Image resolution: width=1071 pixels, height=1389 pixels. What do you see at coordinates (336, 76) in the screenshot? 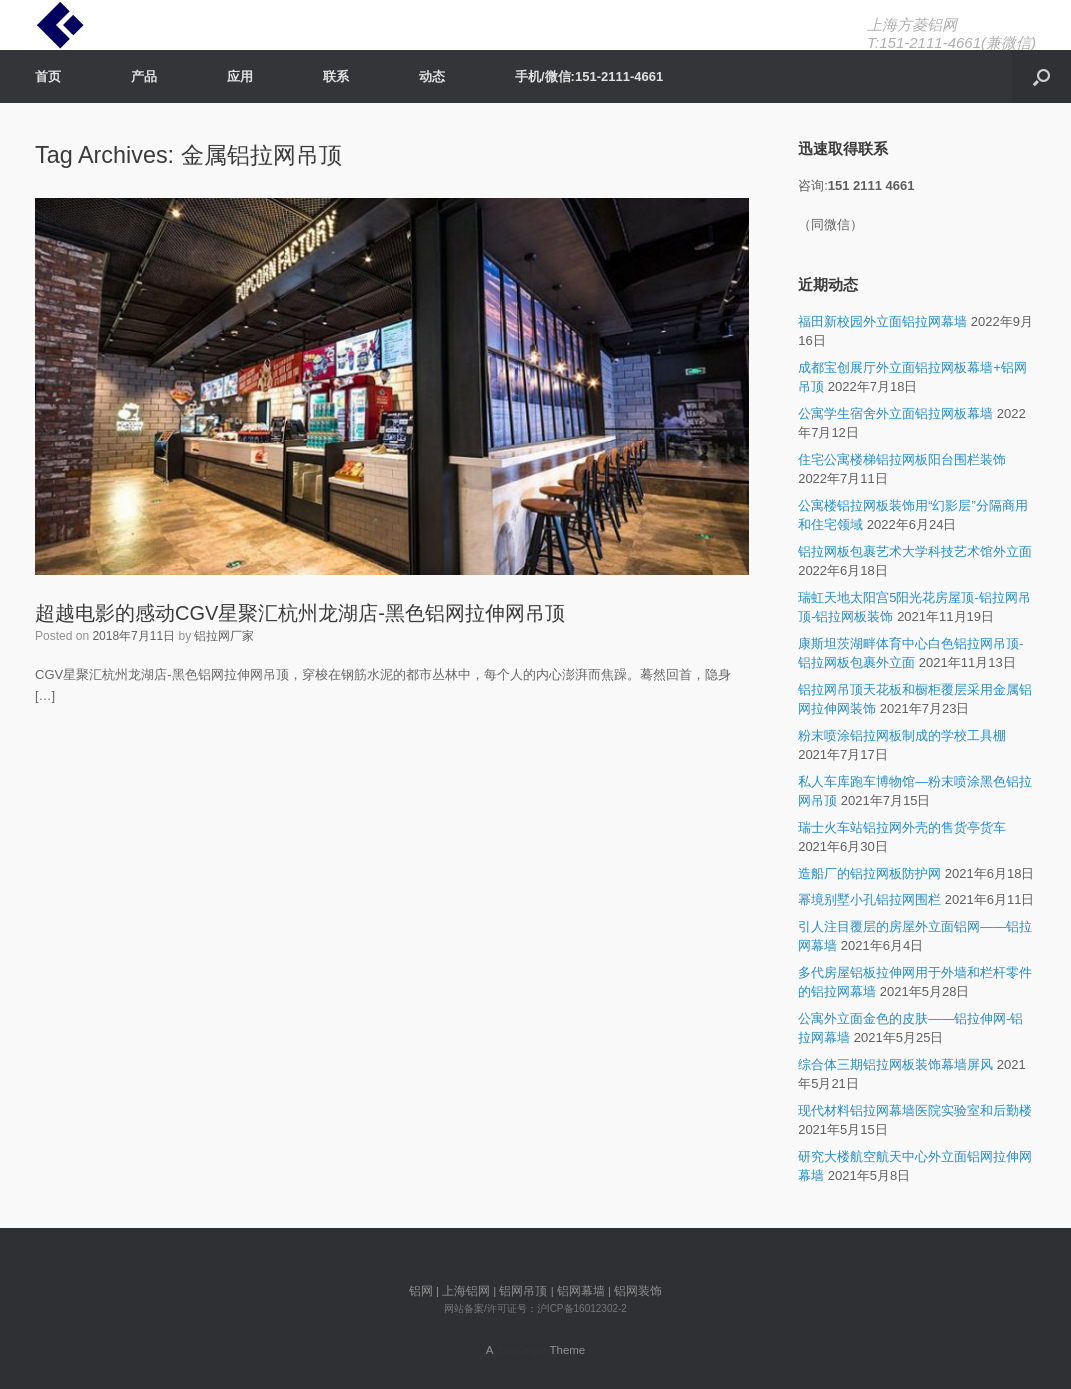
I see `联系` at bounding box center [336, 76].